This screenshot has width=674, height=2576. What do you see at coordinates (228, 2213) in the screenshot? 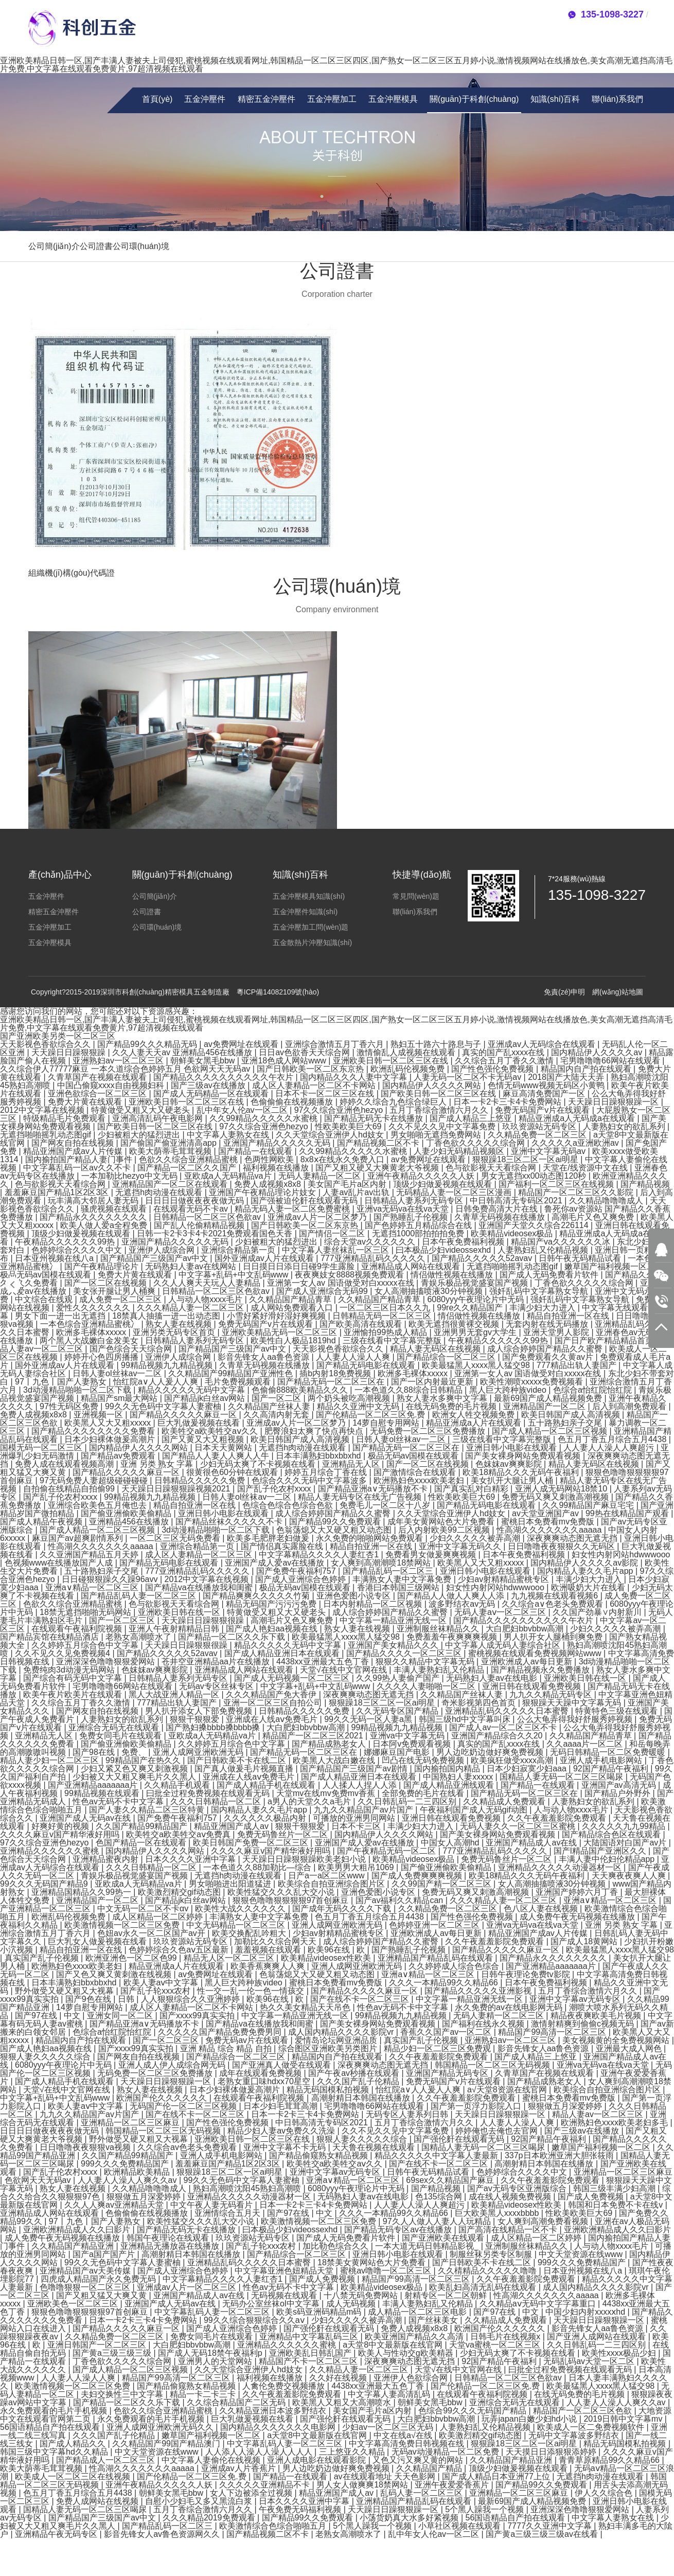
I see `亚洲情综合五月天` at bounding box center [228, 2213].